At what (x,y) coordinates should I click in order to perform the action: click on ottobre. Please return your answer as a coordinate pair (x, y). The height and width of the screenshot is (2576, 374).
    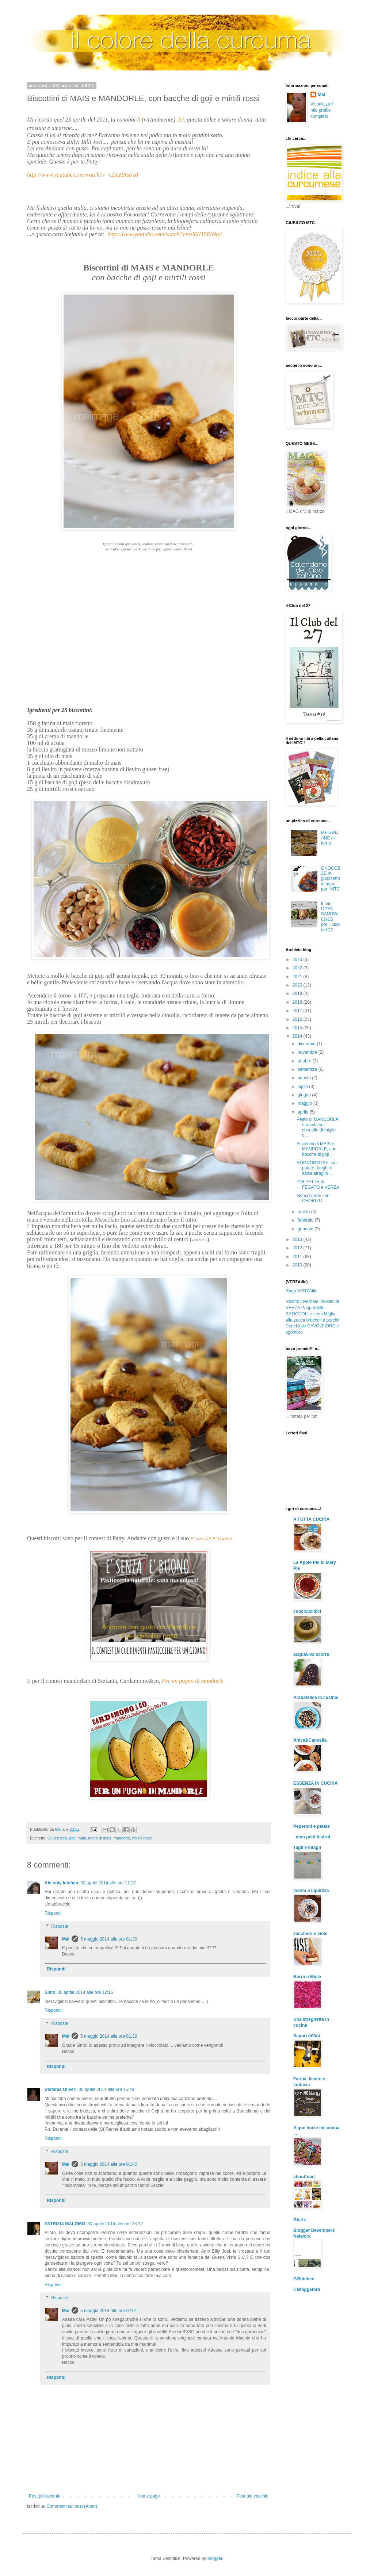
    Looking at the image, I should click on (305, 1061).